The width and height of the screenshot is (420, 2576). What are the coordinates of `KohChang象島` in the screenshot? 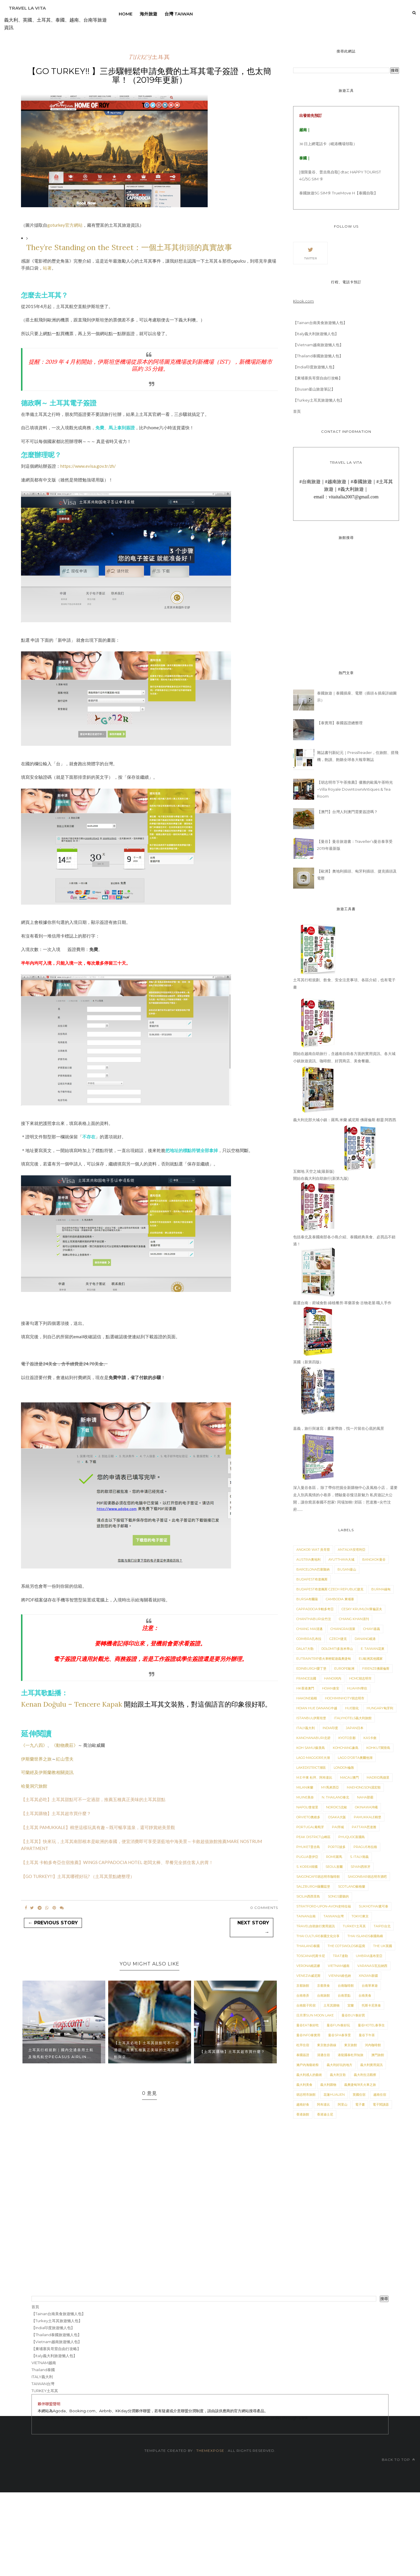 It's located at (345, 1748).